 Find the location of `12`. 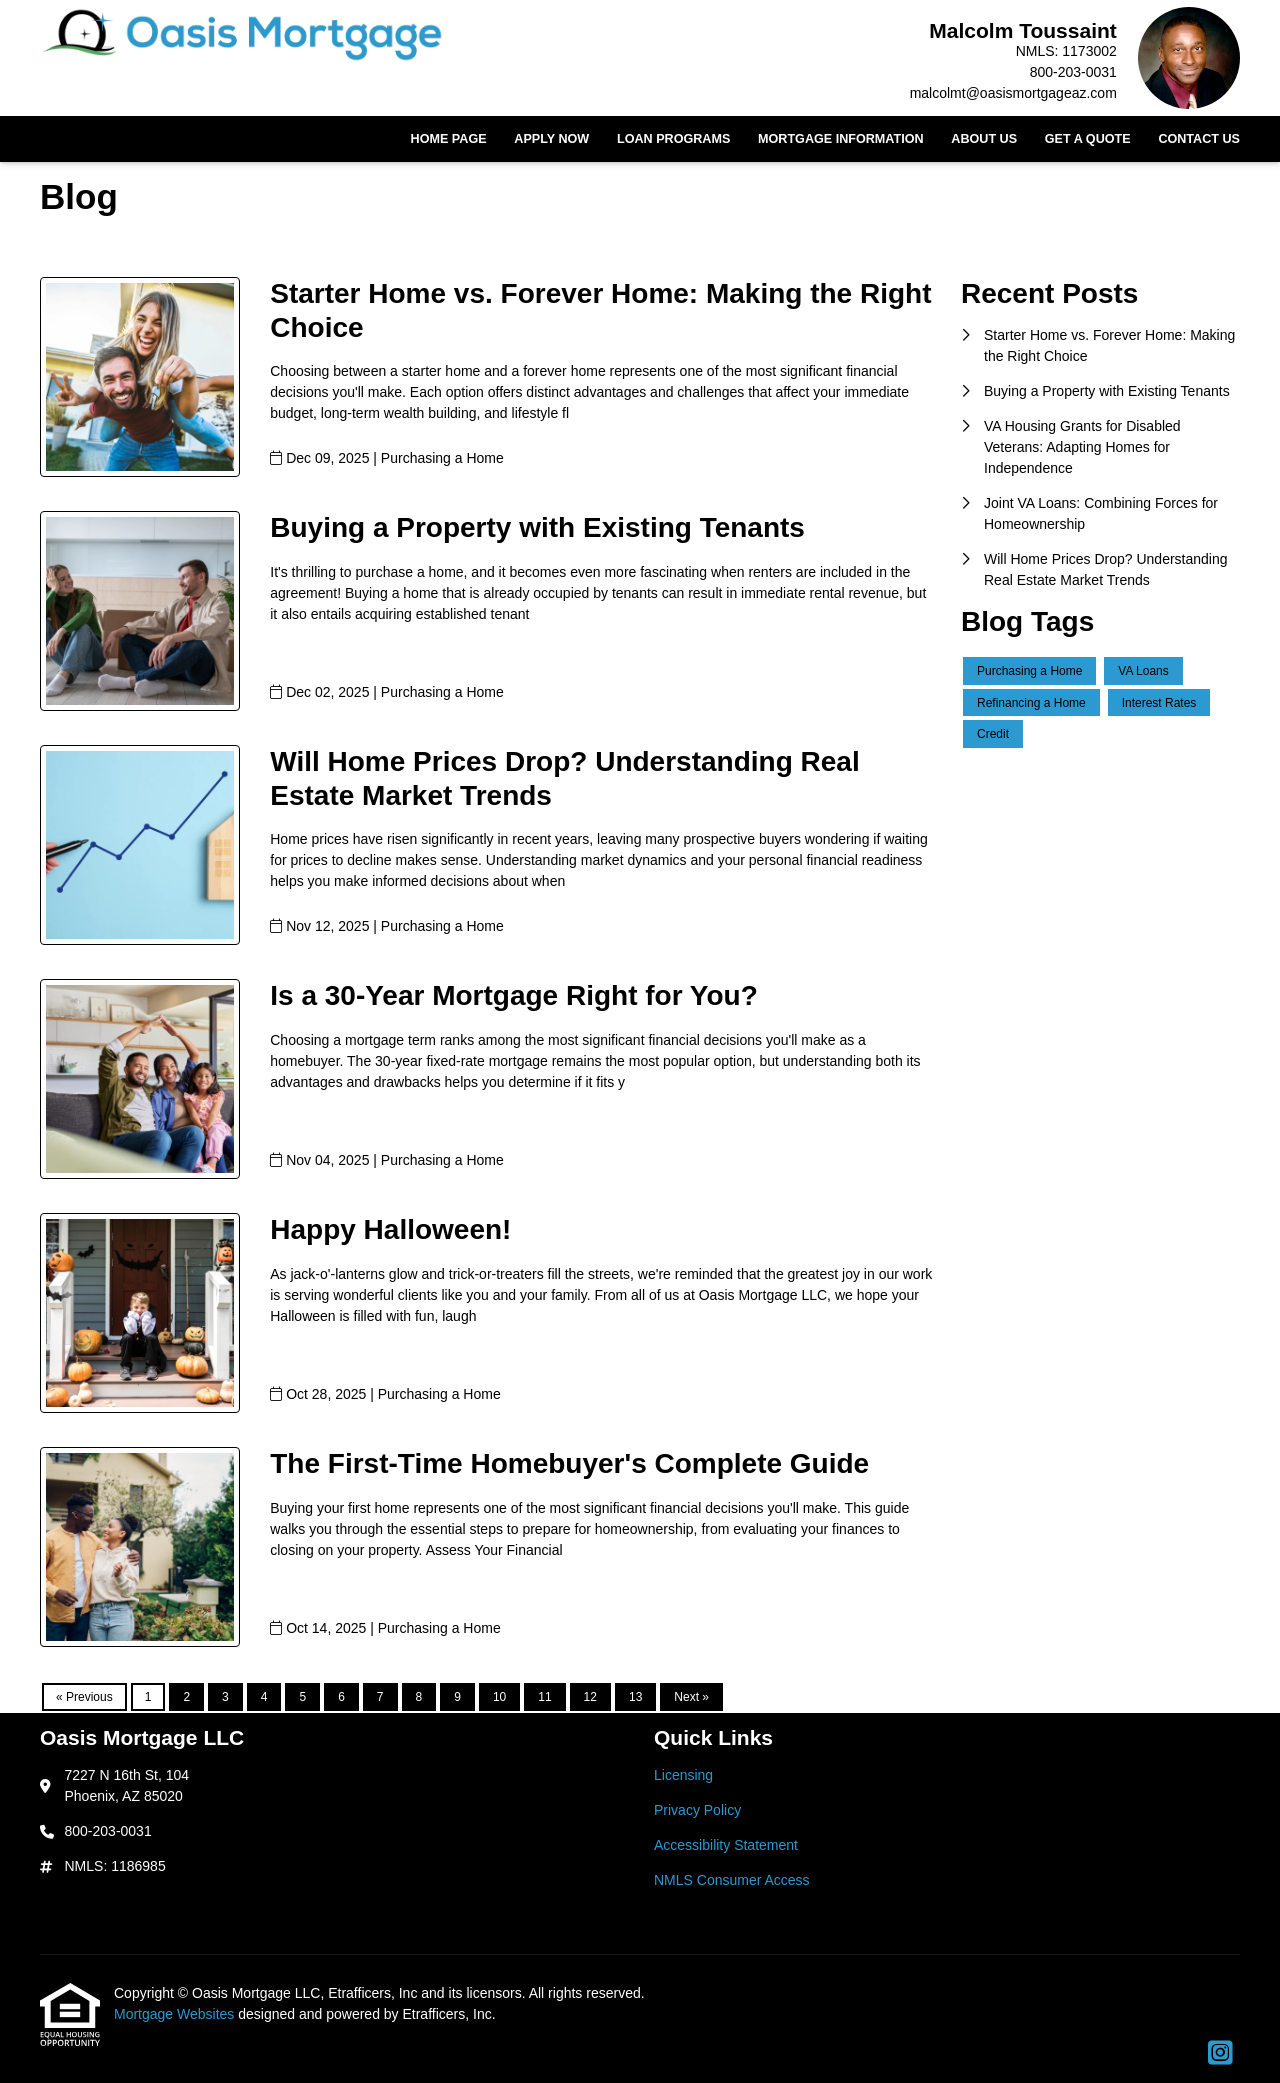

12 is located at coordinates (590, 1697).